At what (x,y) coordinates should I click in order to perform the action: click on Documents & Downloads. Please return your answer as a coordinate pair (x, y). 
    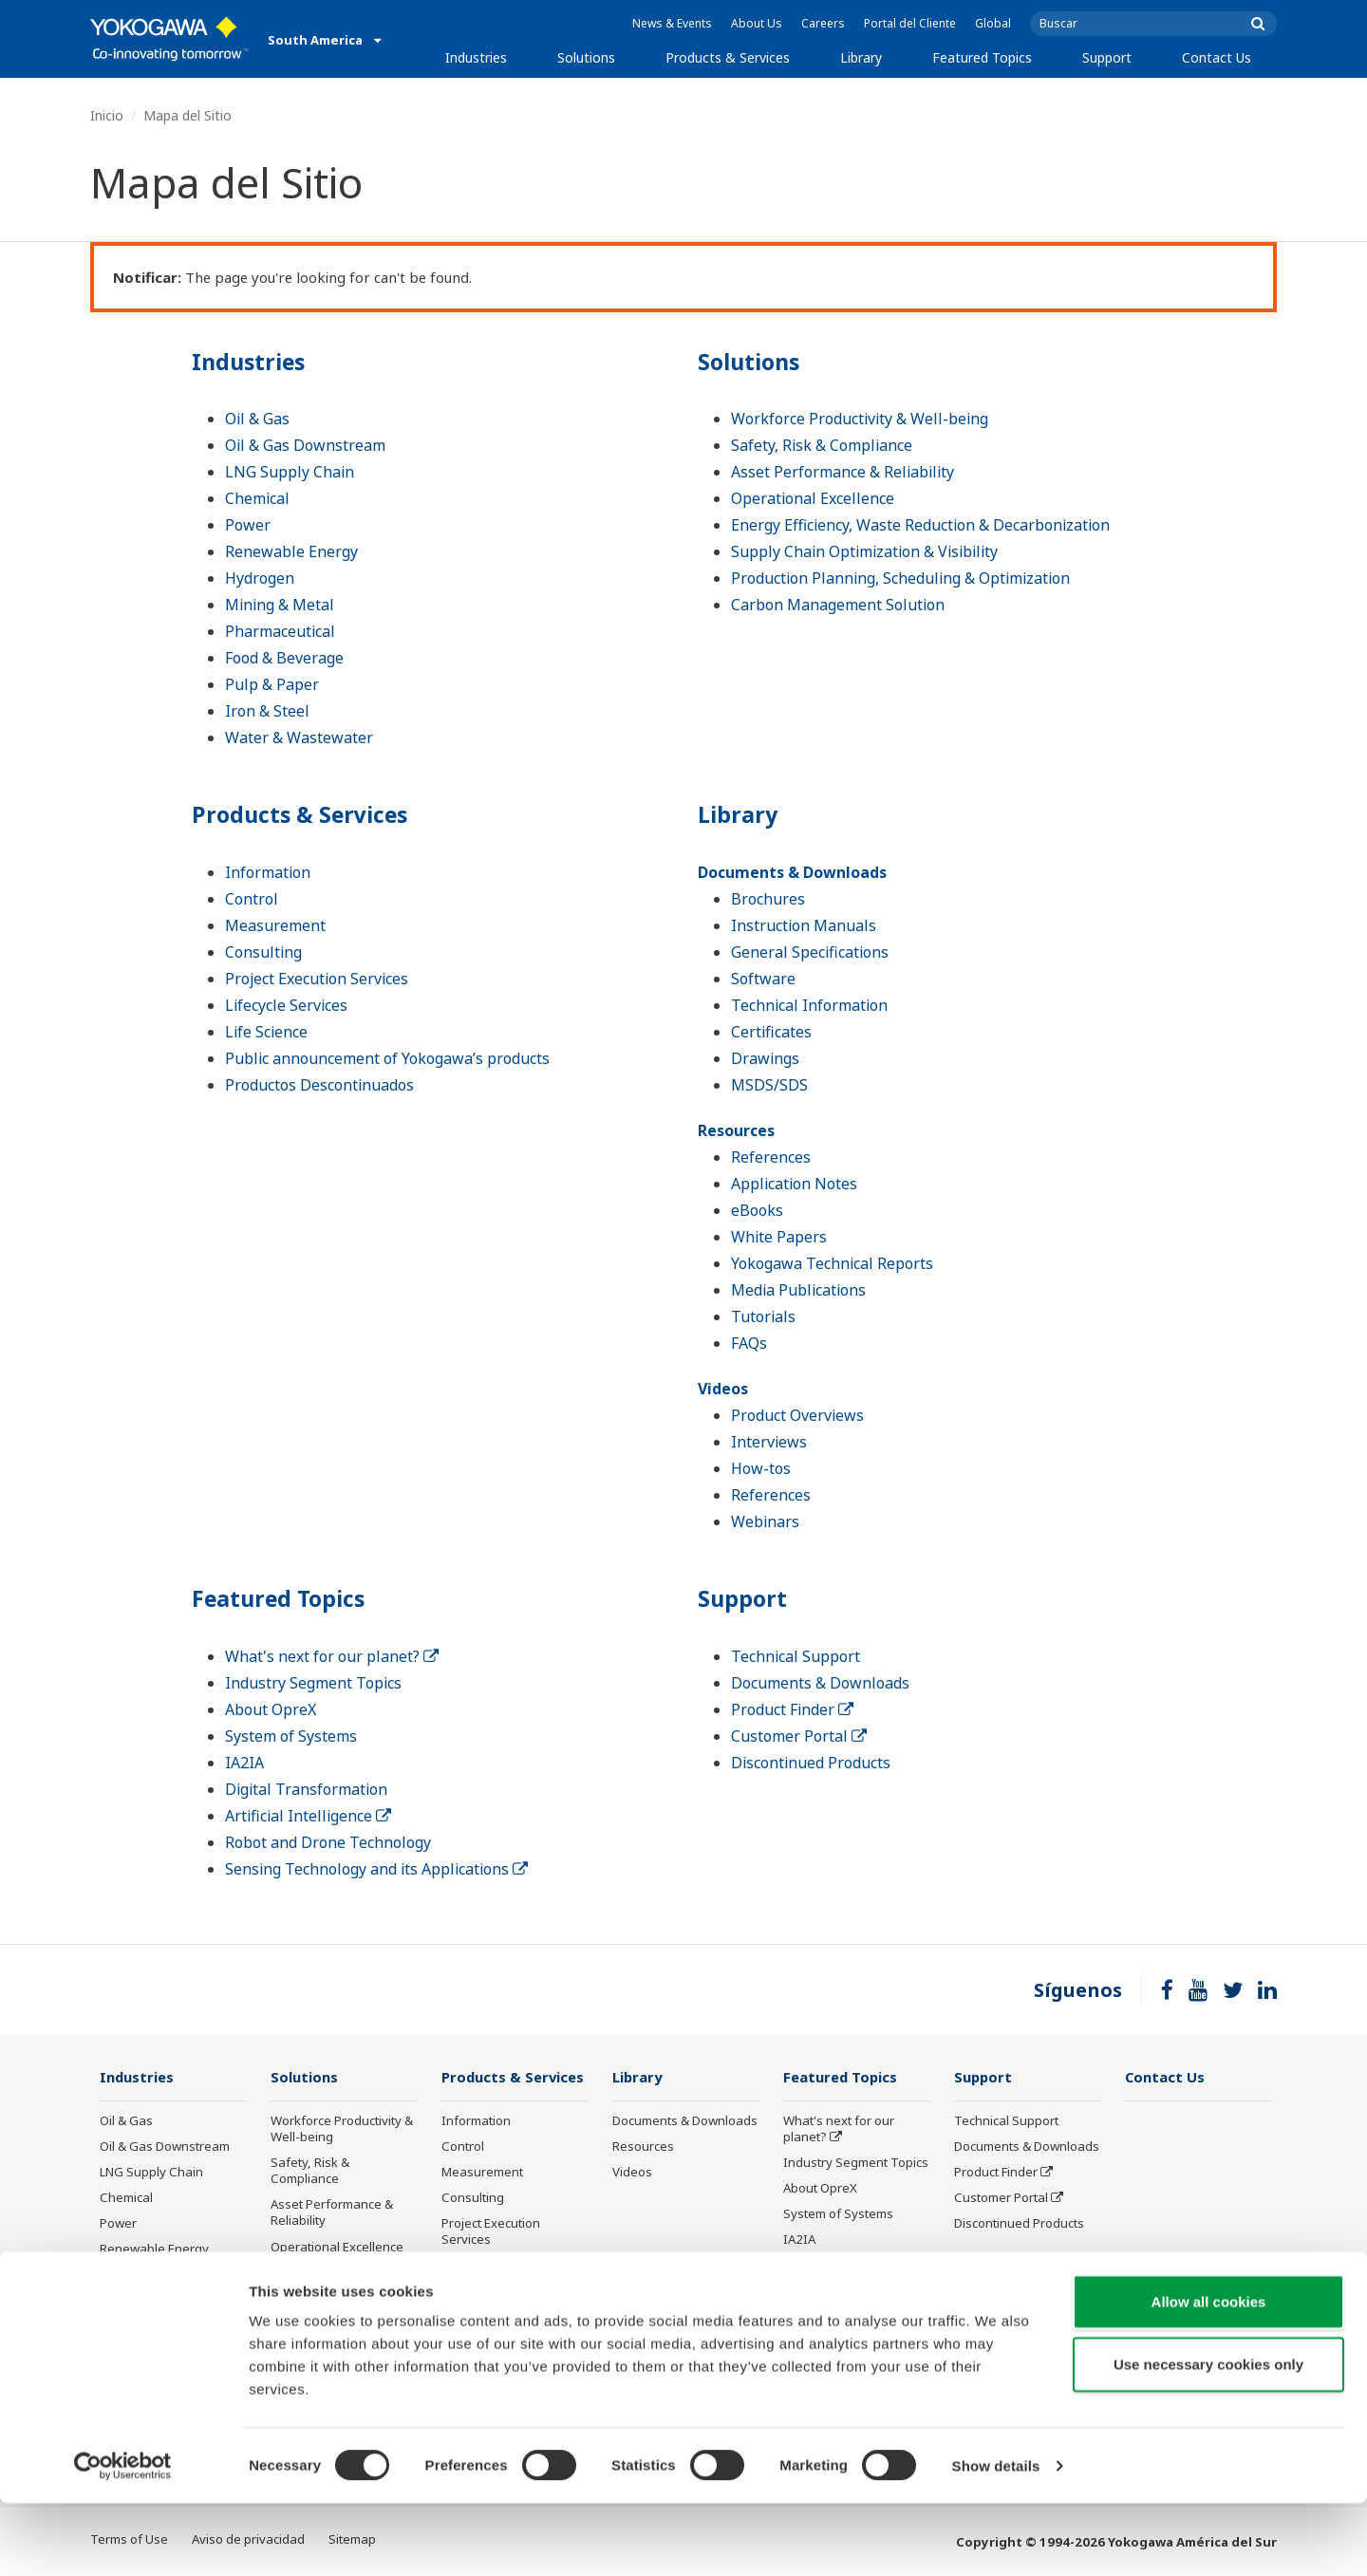
    Looking at the image, I should click on (792, 872).